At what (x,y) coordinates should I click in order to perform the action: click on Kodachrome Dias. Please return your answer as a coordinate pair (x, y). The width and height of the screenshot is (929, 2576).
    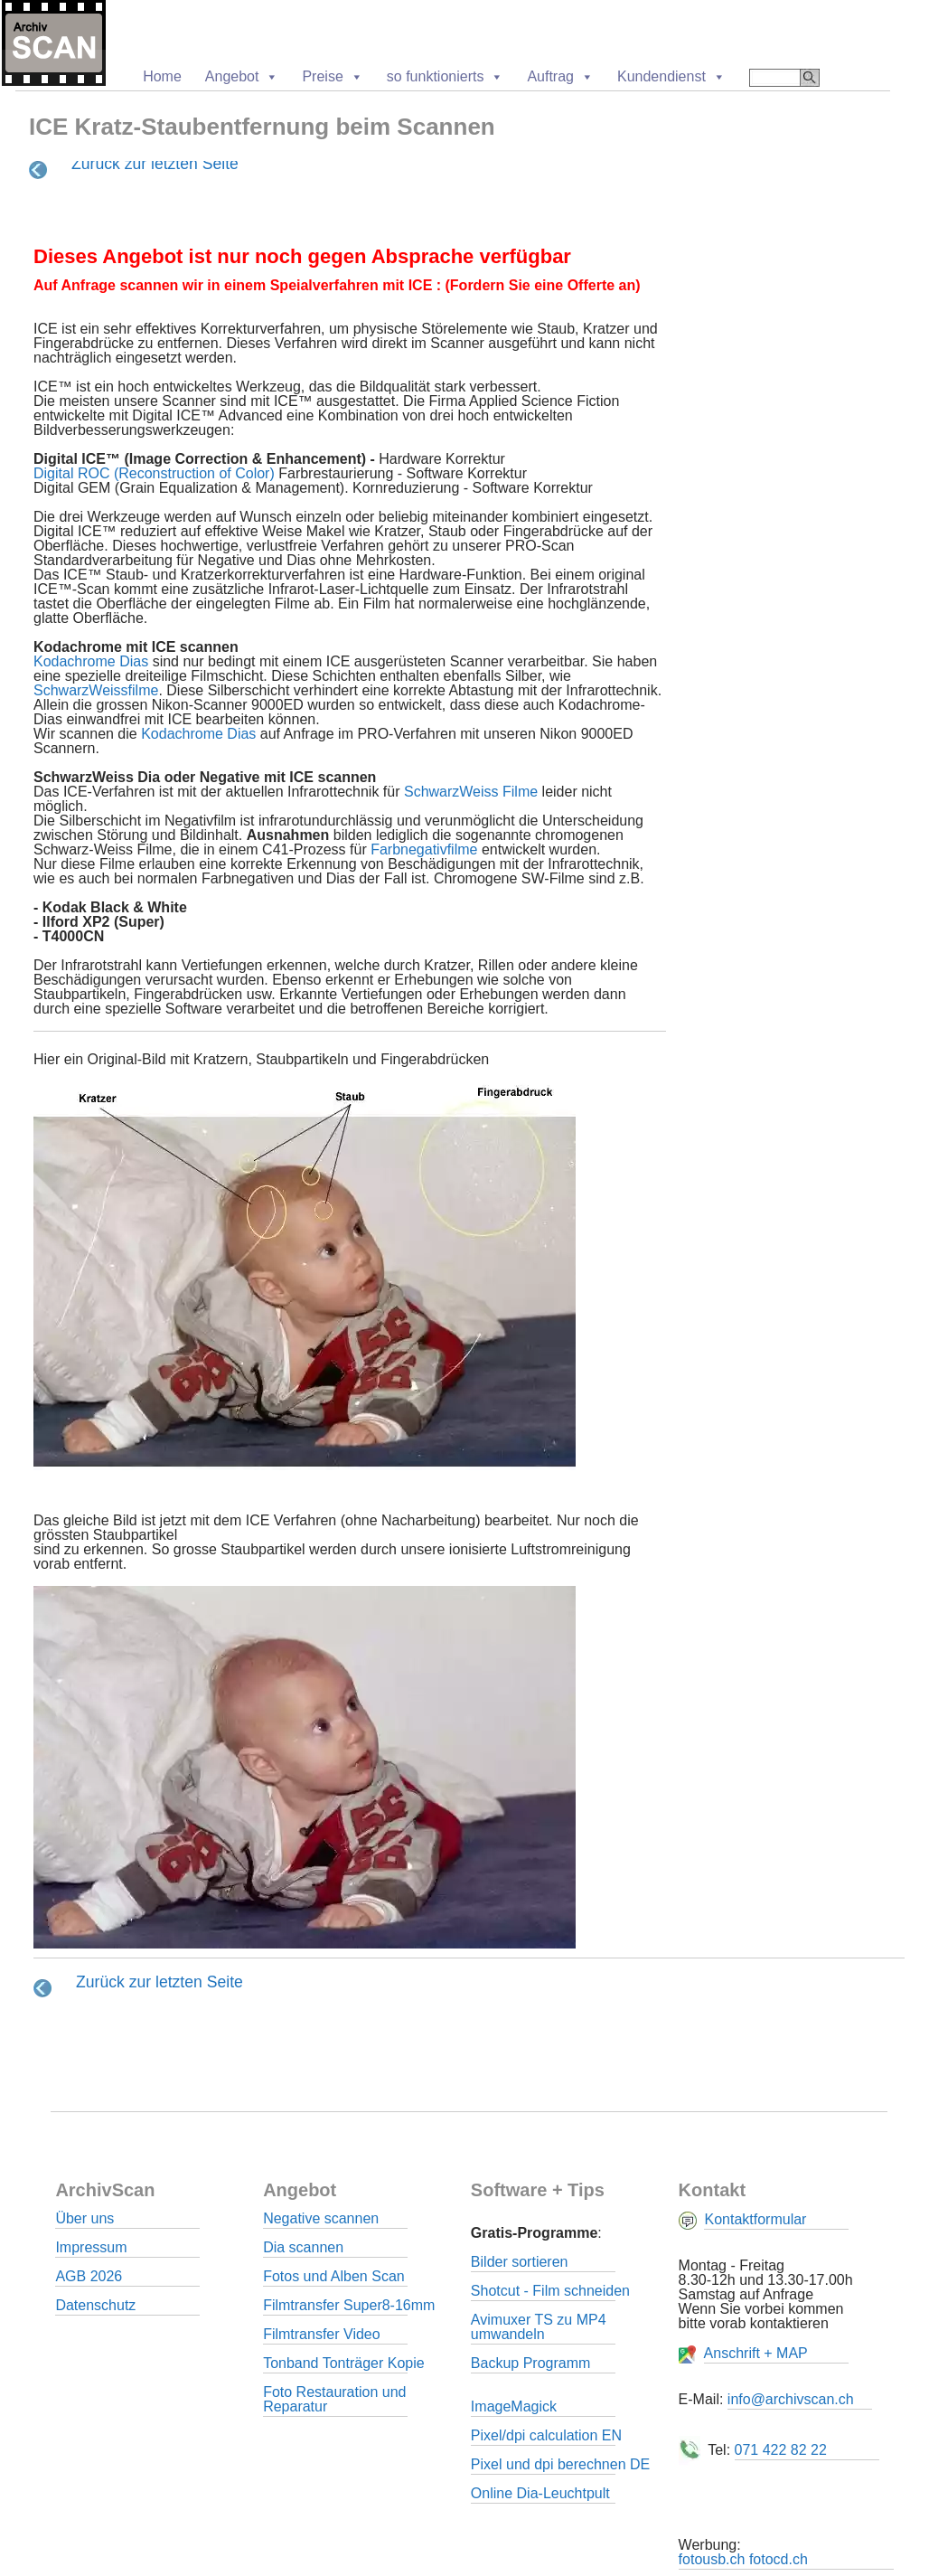
    Looking at the image, I should click on (93, 661).